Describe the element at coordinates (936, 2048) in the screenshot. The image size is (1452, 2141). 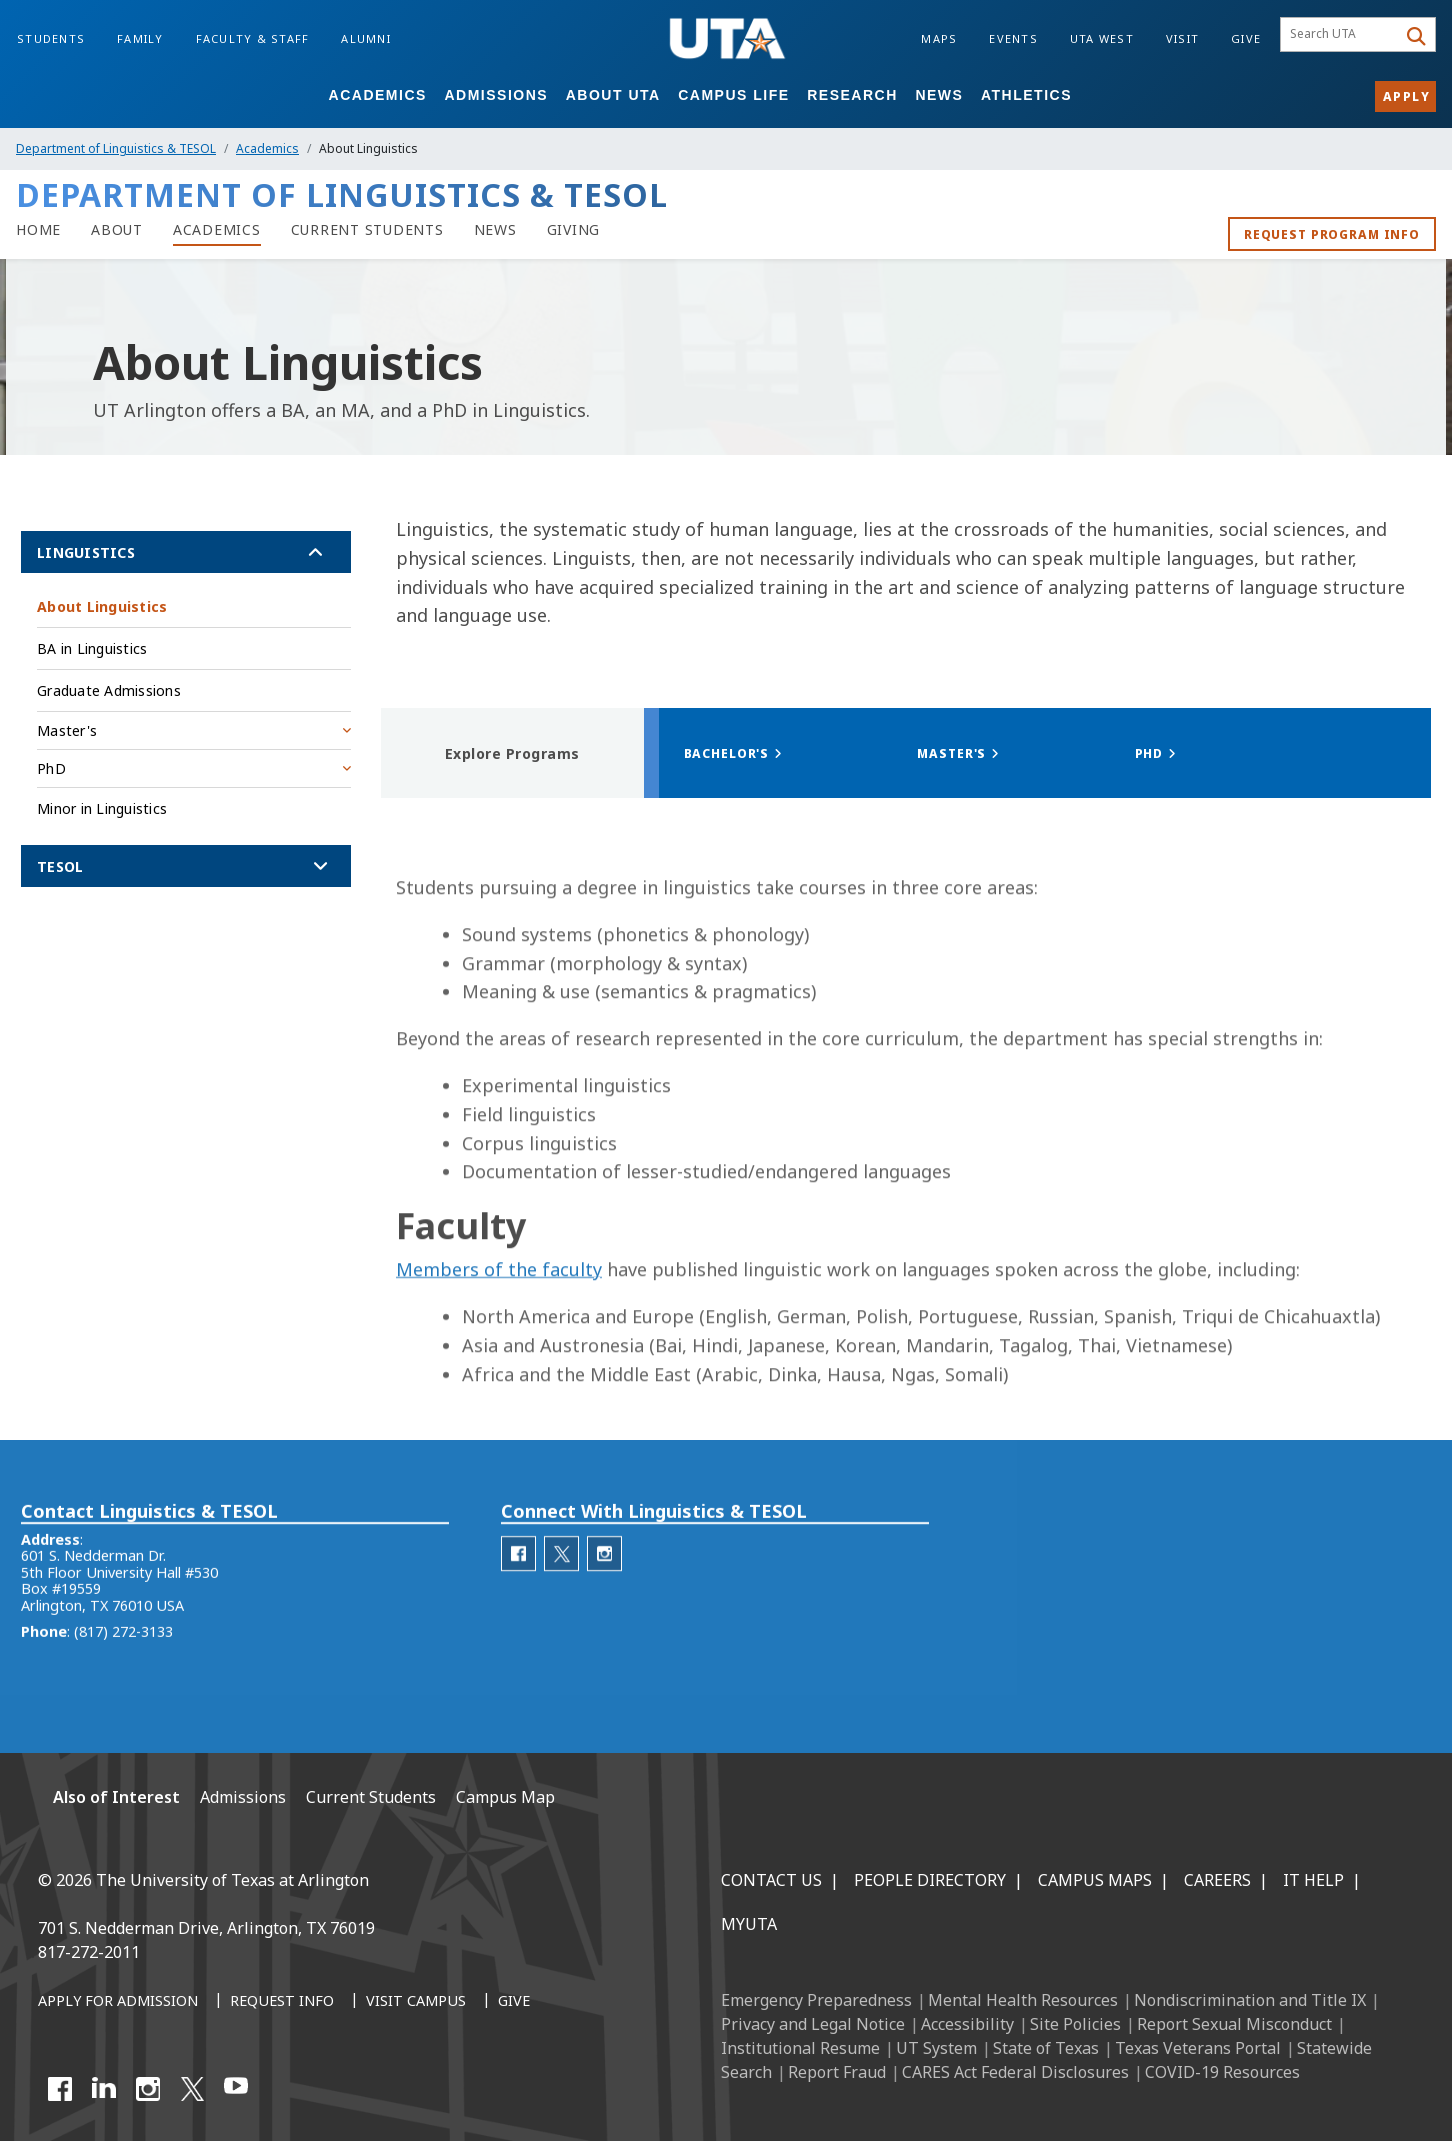
I see `UT System` at that location.